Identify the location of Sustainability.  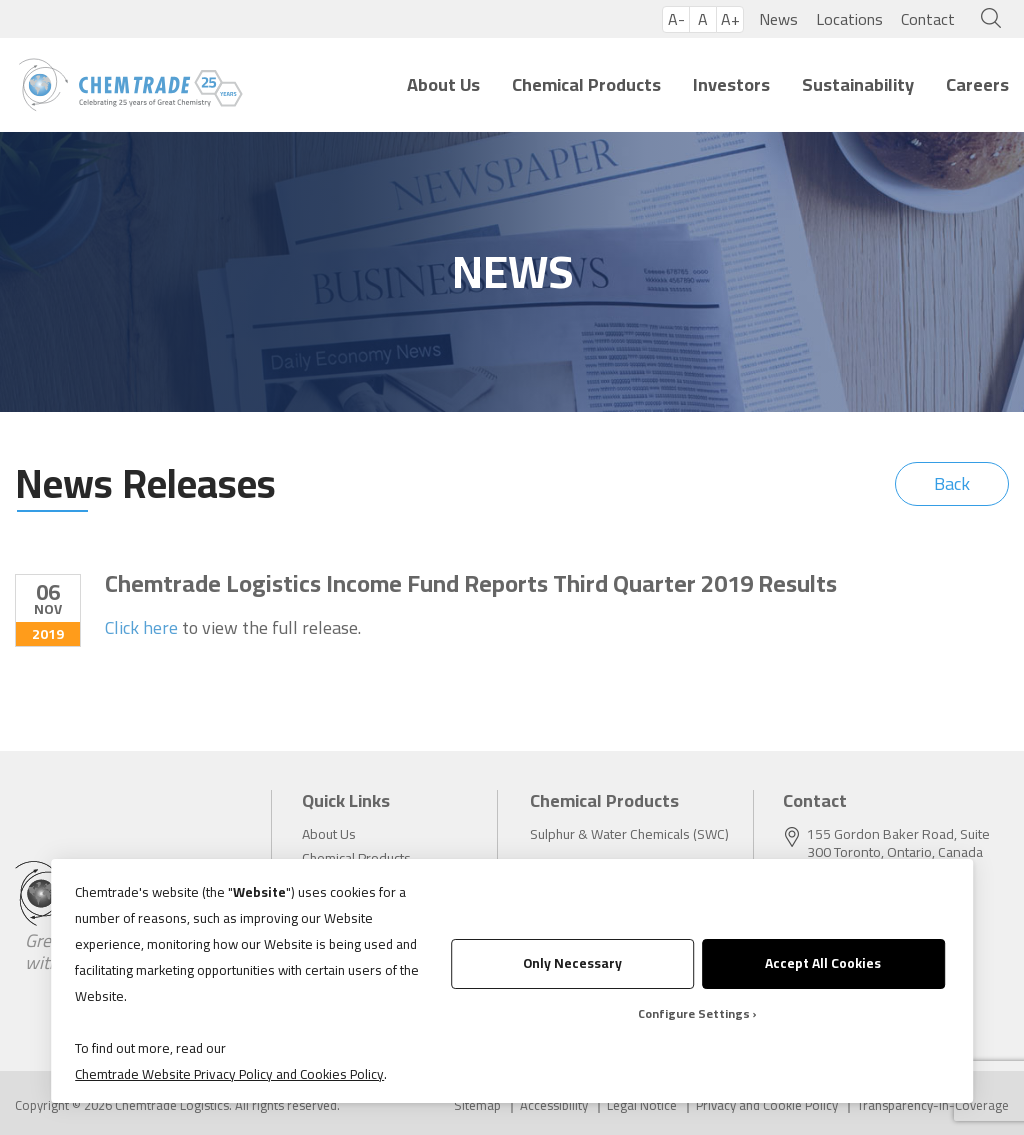
(858, 84).